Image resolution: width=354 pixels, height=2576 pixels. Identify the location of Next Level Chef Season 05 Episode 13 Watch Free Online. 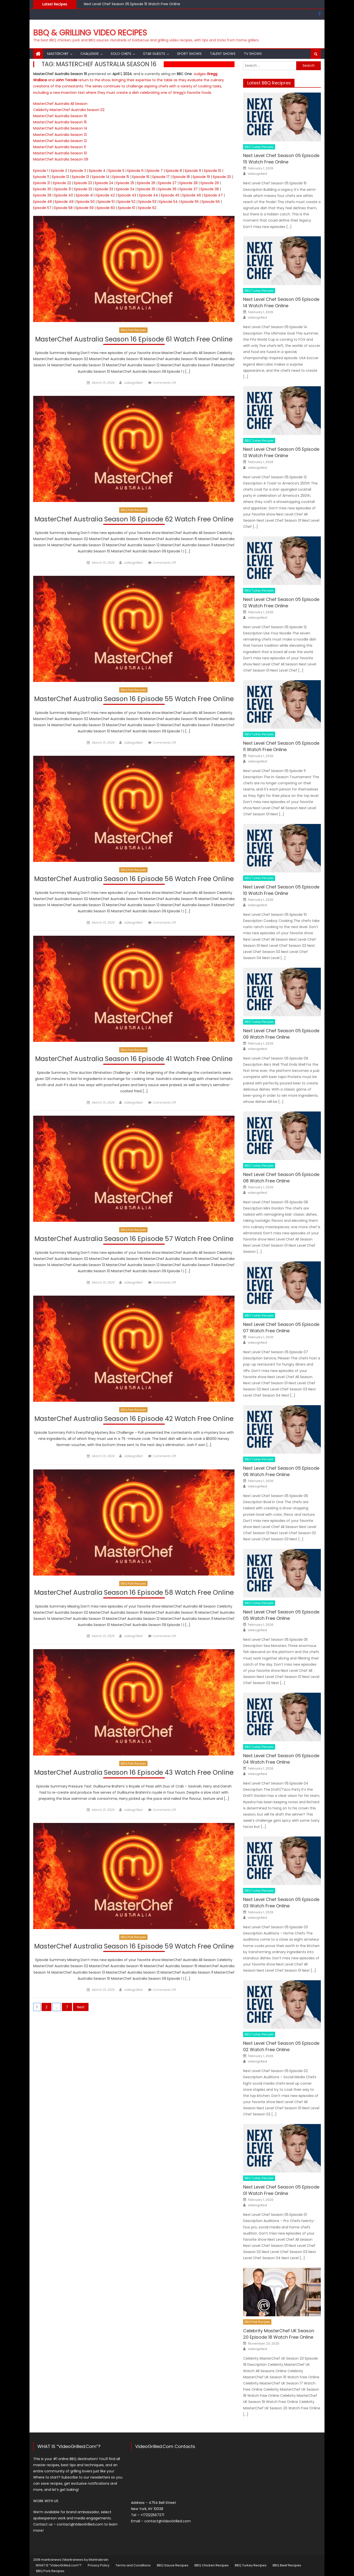
(281, 452).